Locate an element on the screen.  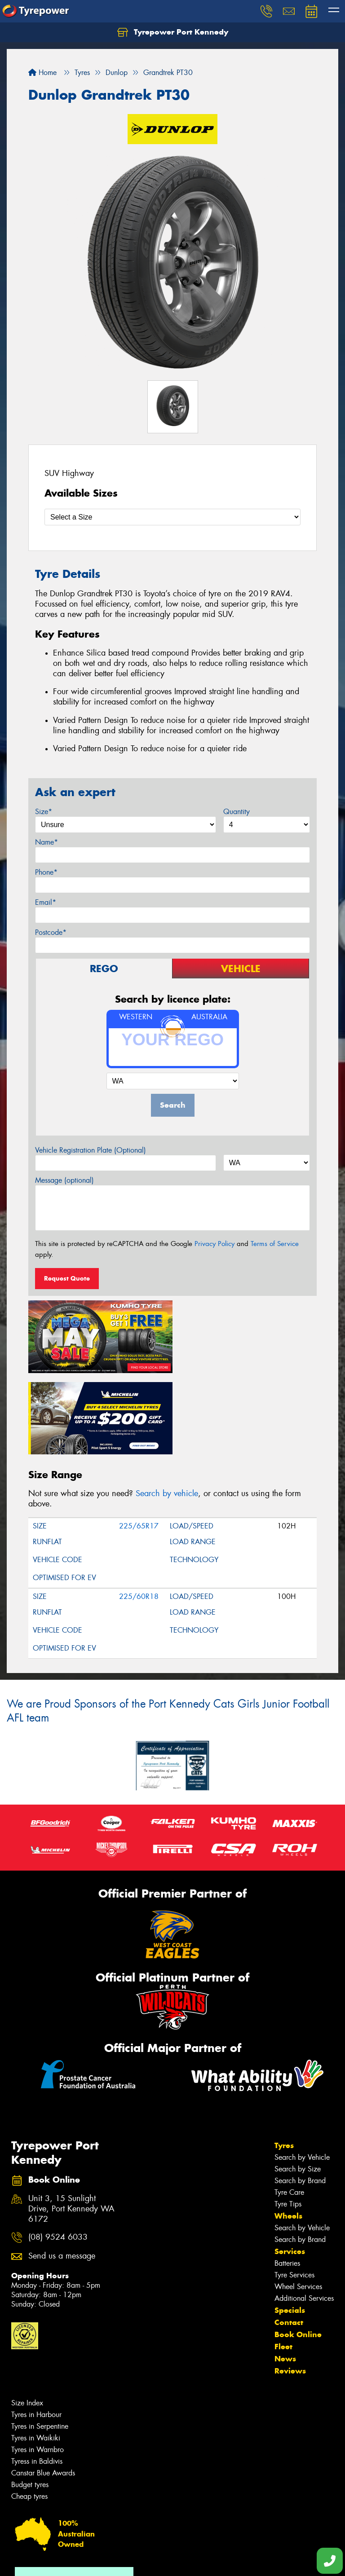
Message (optional) is located at coordinates (64, 1180).